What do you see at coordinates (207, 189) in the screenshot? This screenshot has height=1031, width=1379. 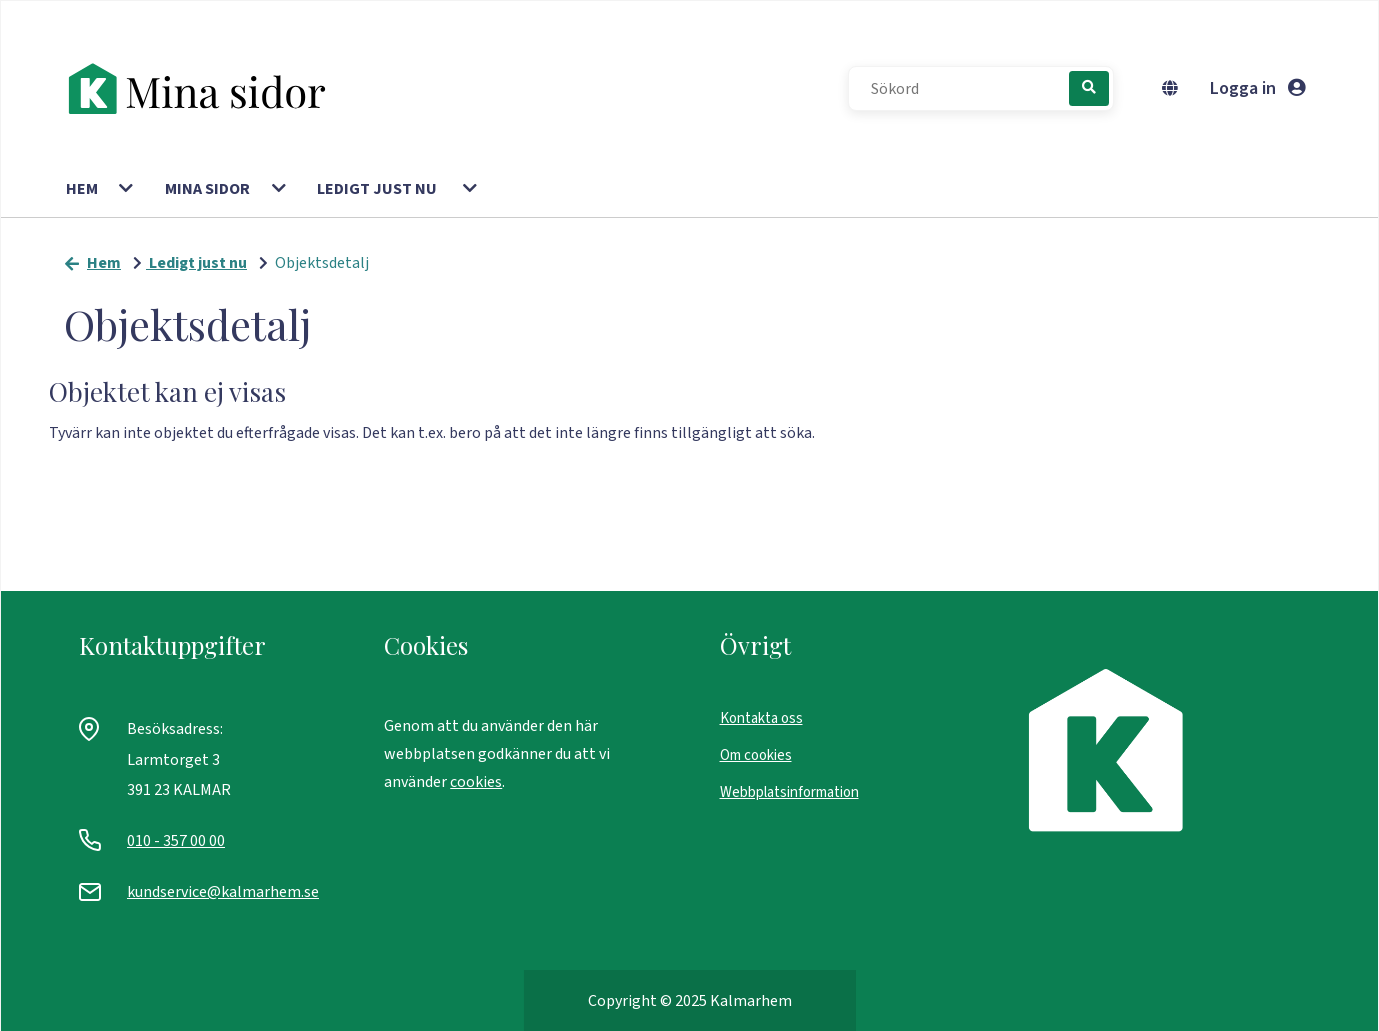 I see `Mina sidor` at bounding box center [207, 189].